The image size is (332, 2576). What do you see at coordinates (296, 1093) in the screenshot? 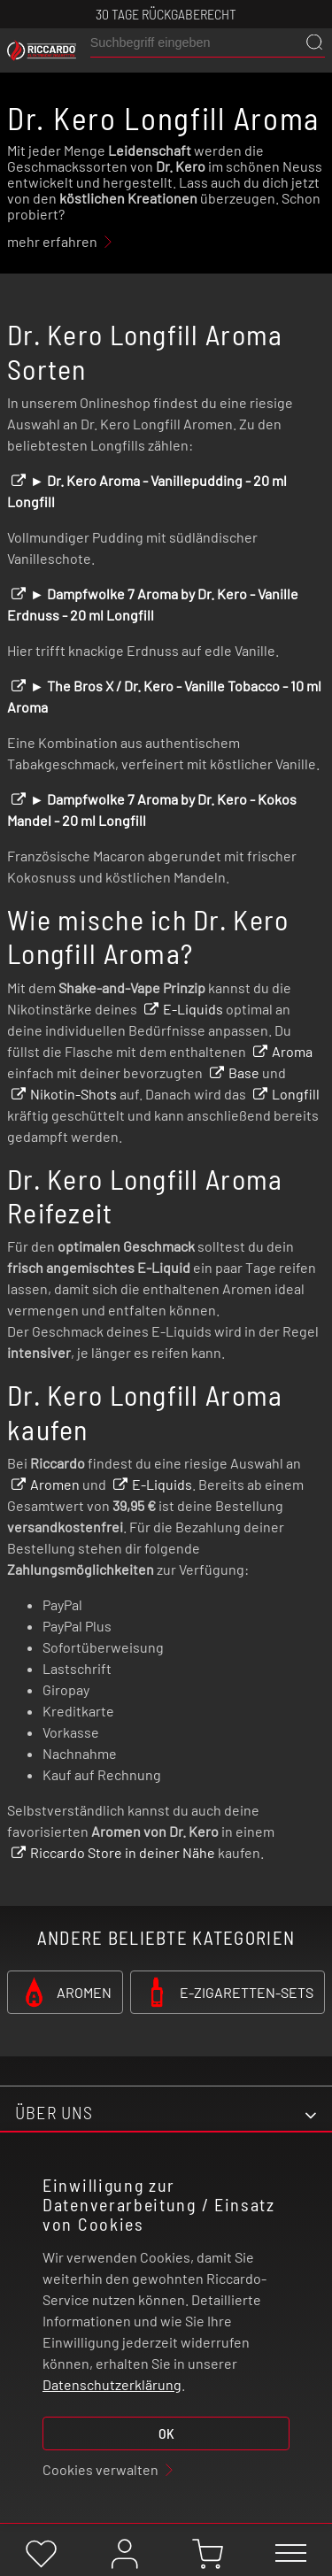
I see `Longfill` at bounding box center [296, 1093].